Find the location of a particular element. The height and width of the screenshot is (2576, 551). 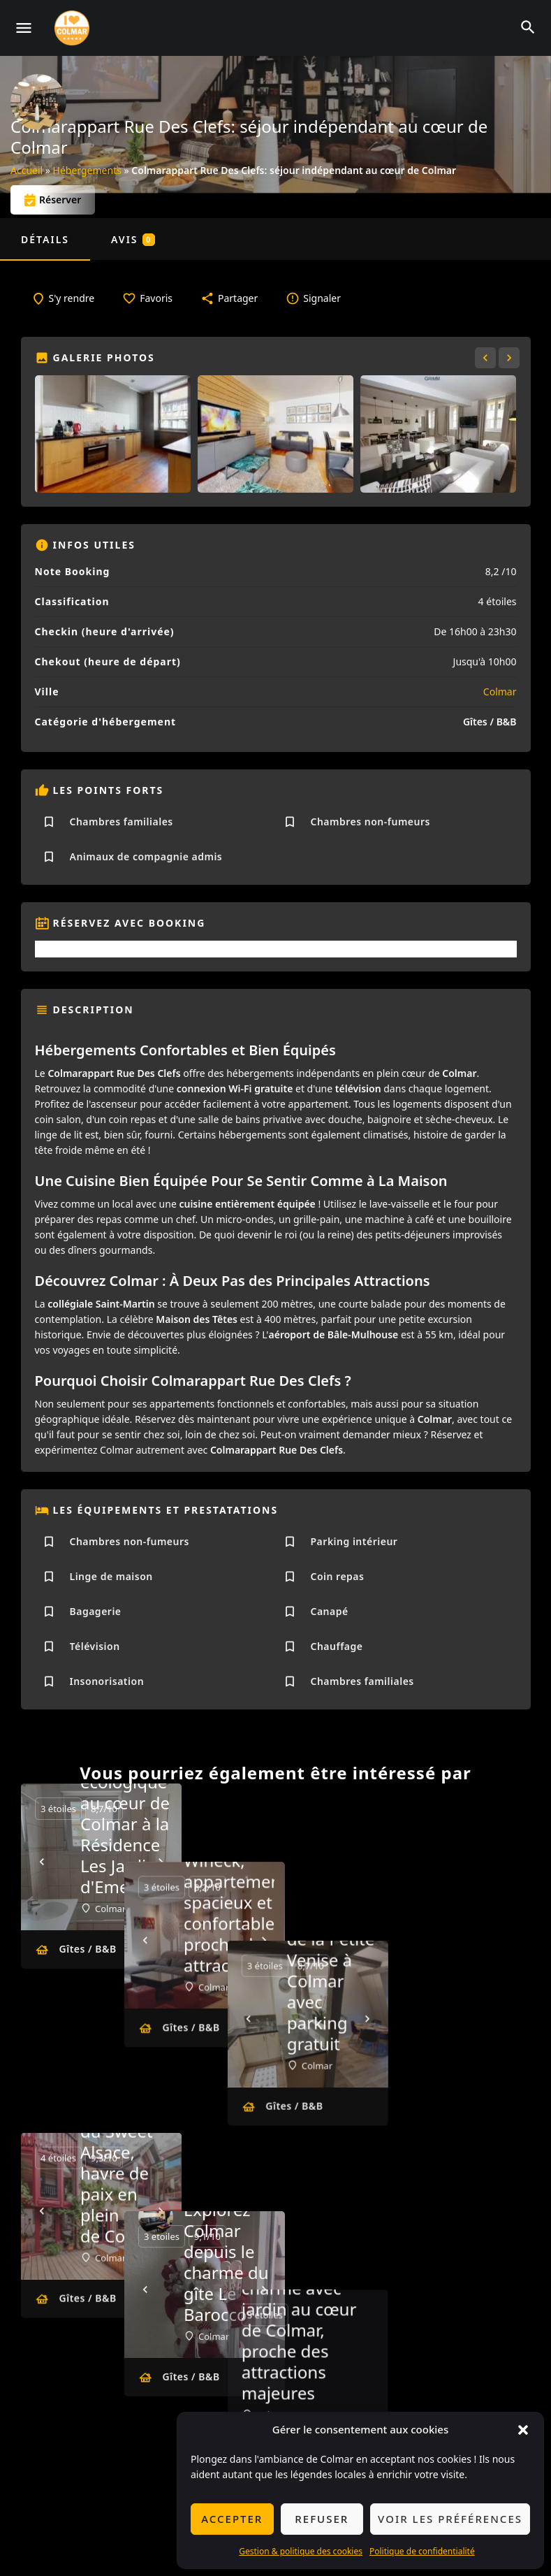

Refuser is located at coordinates (321, 2519).